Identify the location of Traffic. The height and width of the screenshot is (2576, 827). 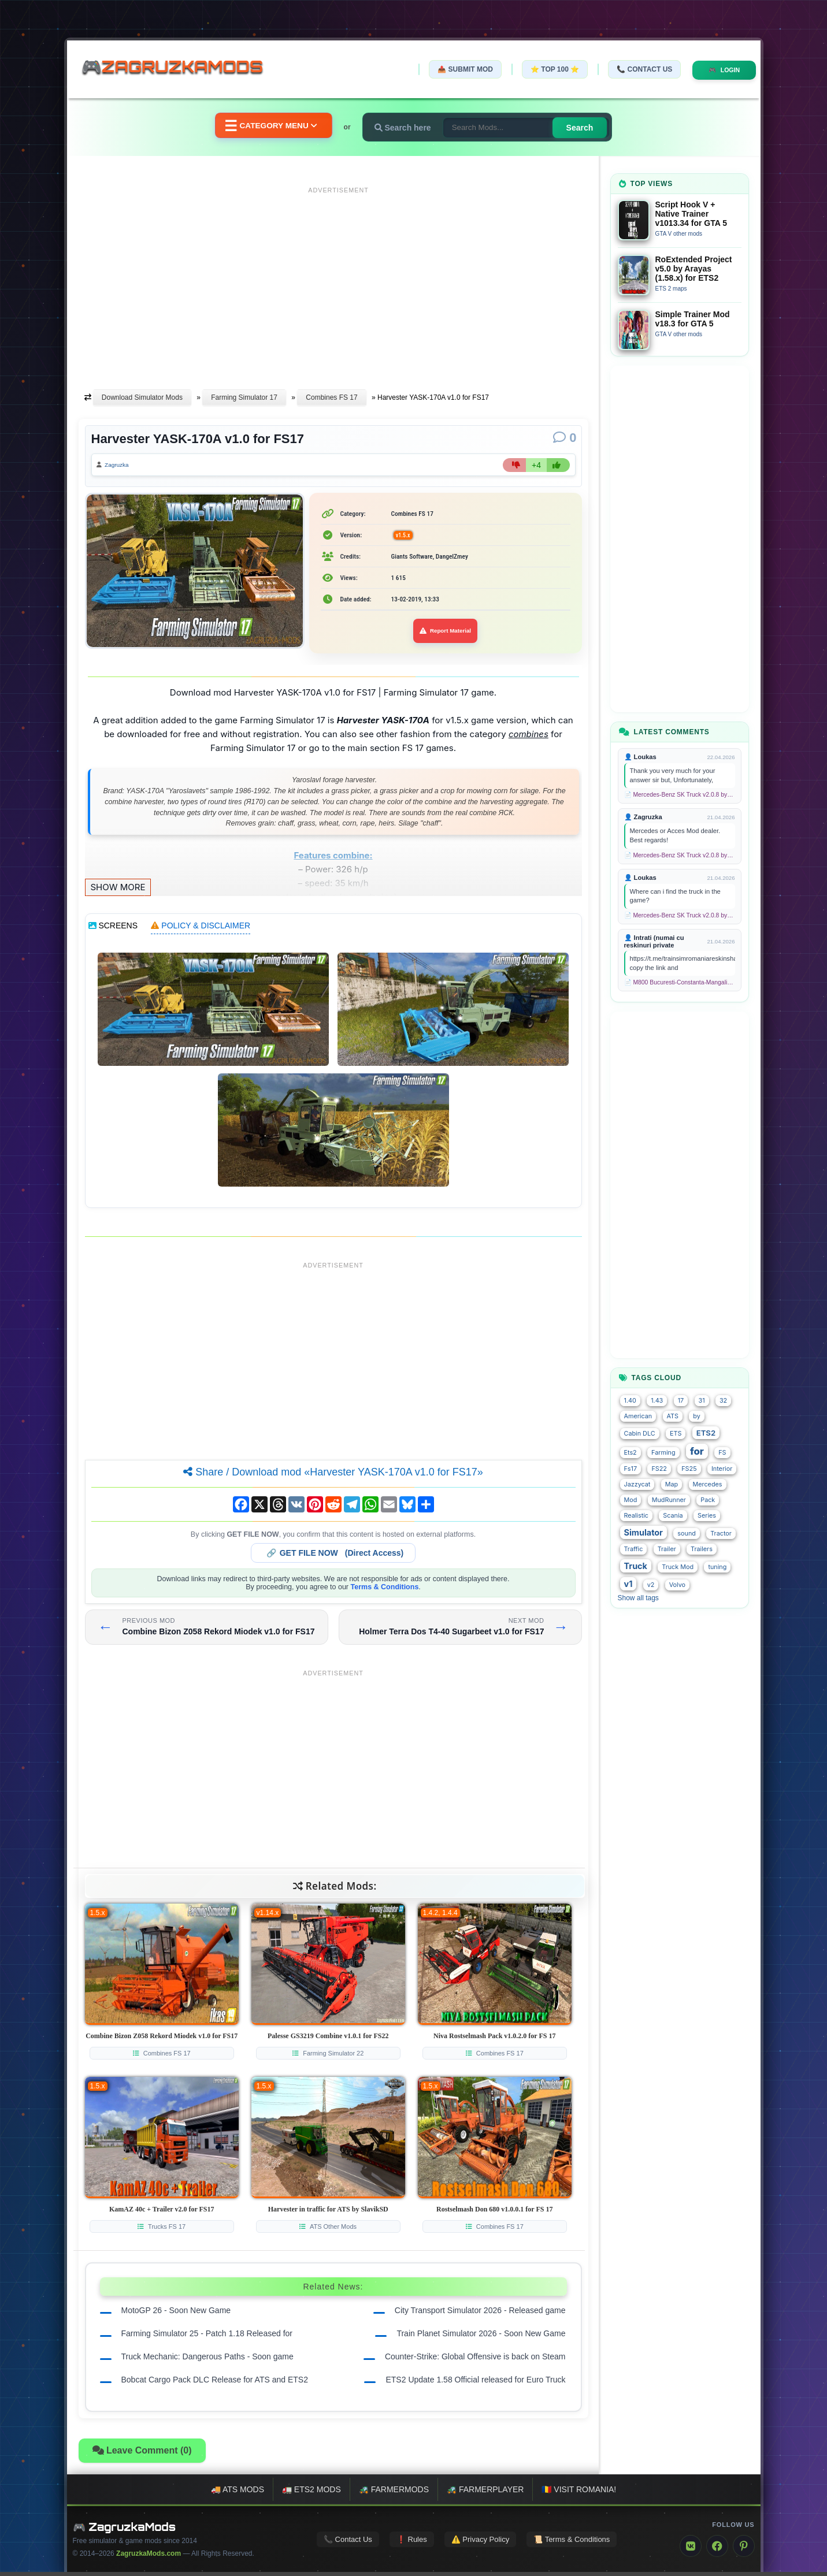
(633, 1549).